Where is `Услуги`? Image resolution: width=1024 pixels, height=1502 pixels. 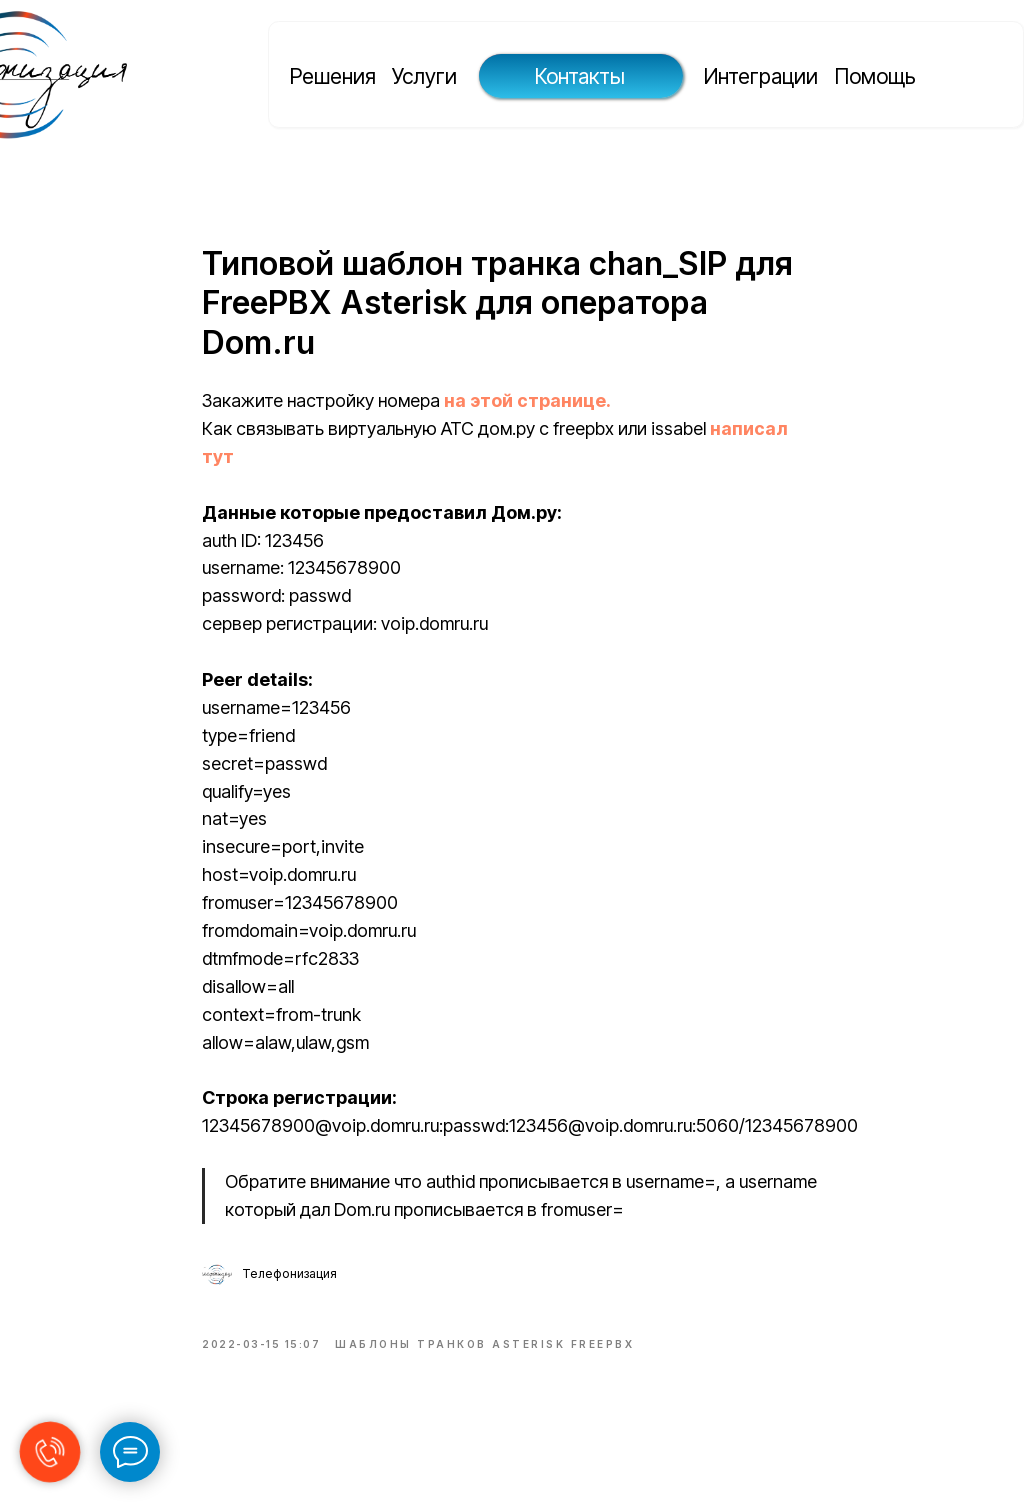 Услуги is located at coordinates (424, 76).